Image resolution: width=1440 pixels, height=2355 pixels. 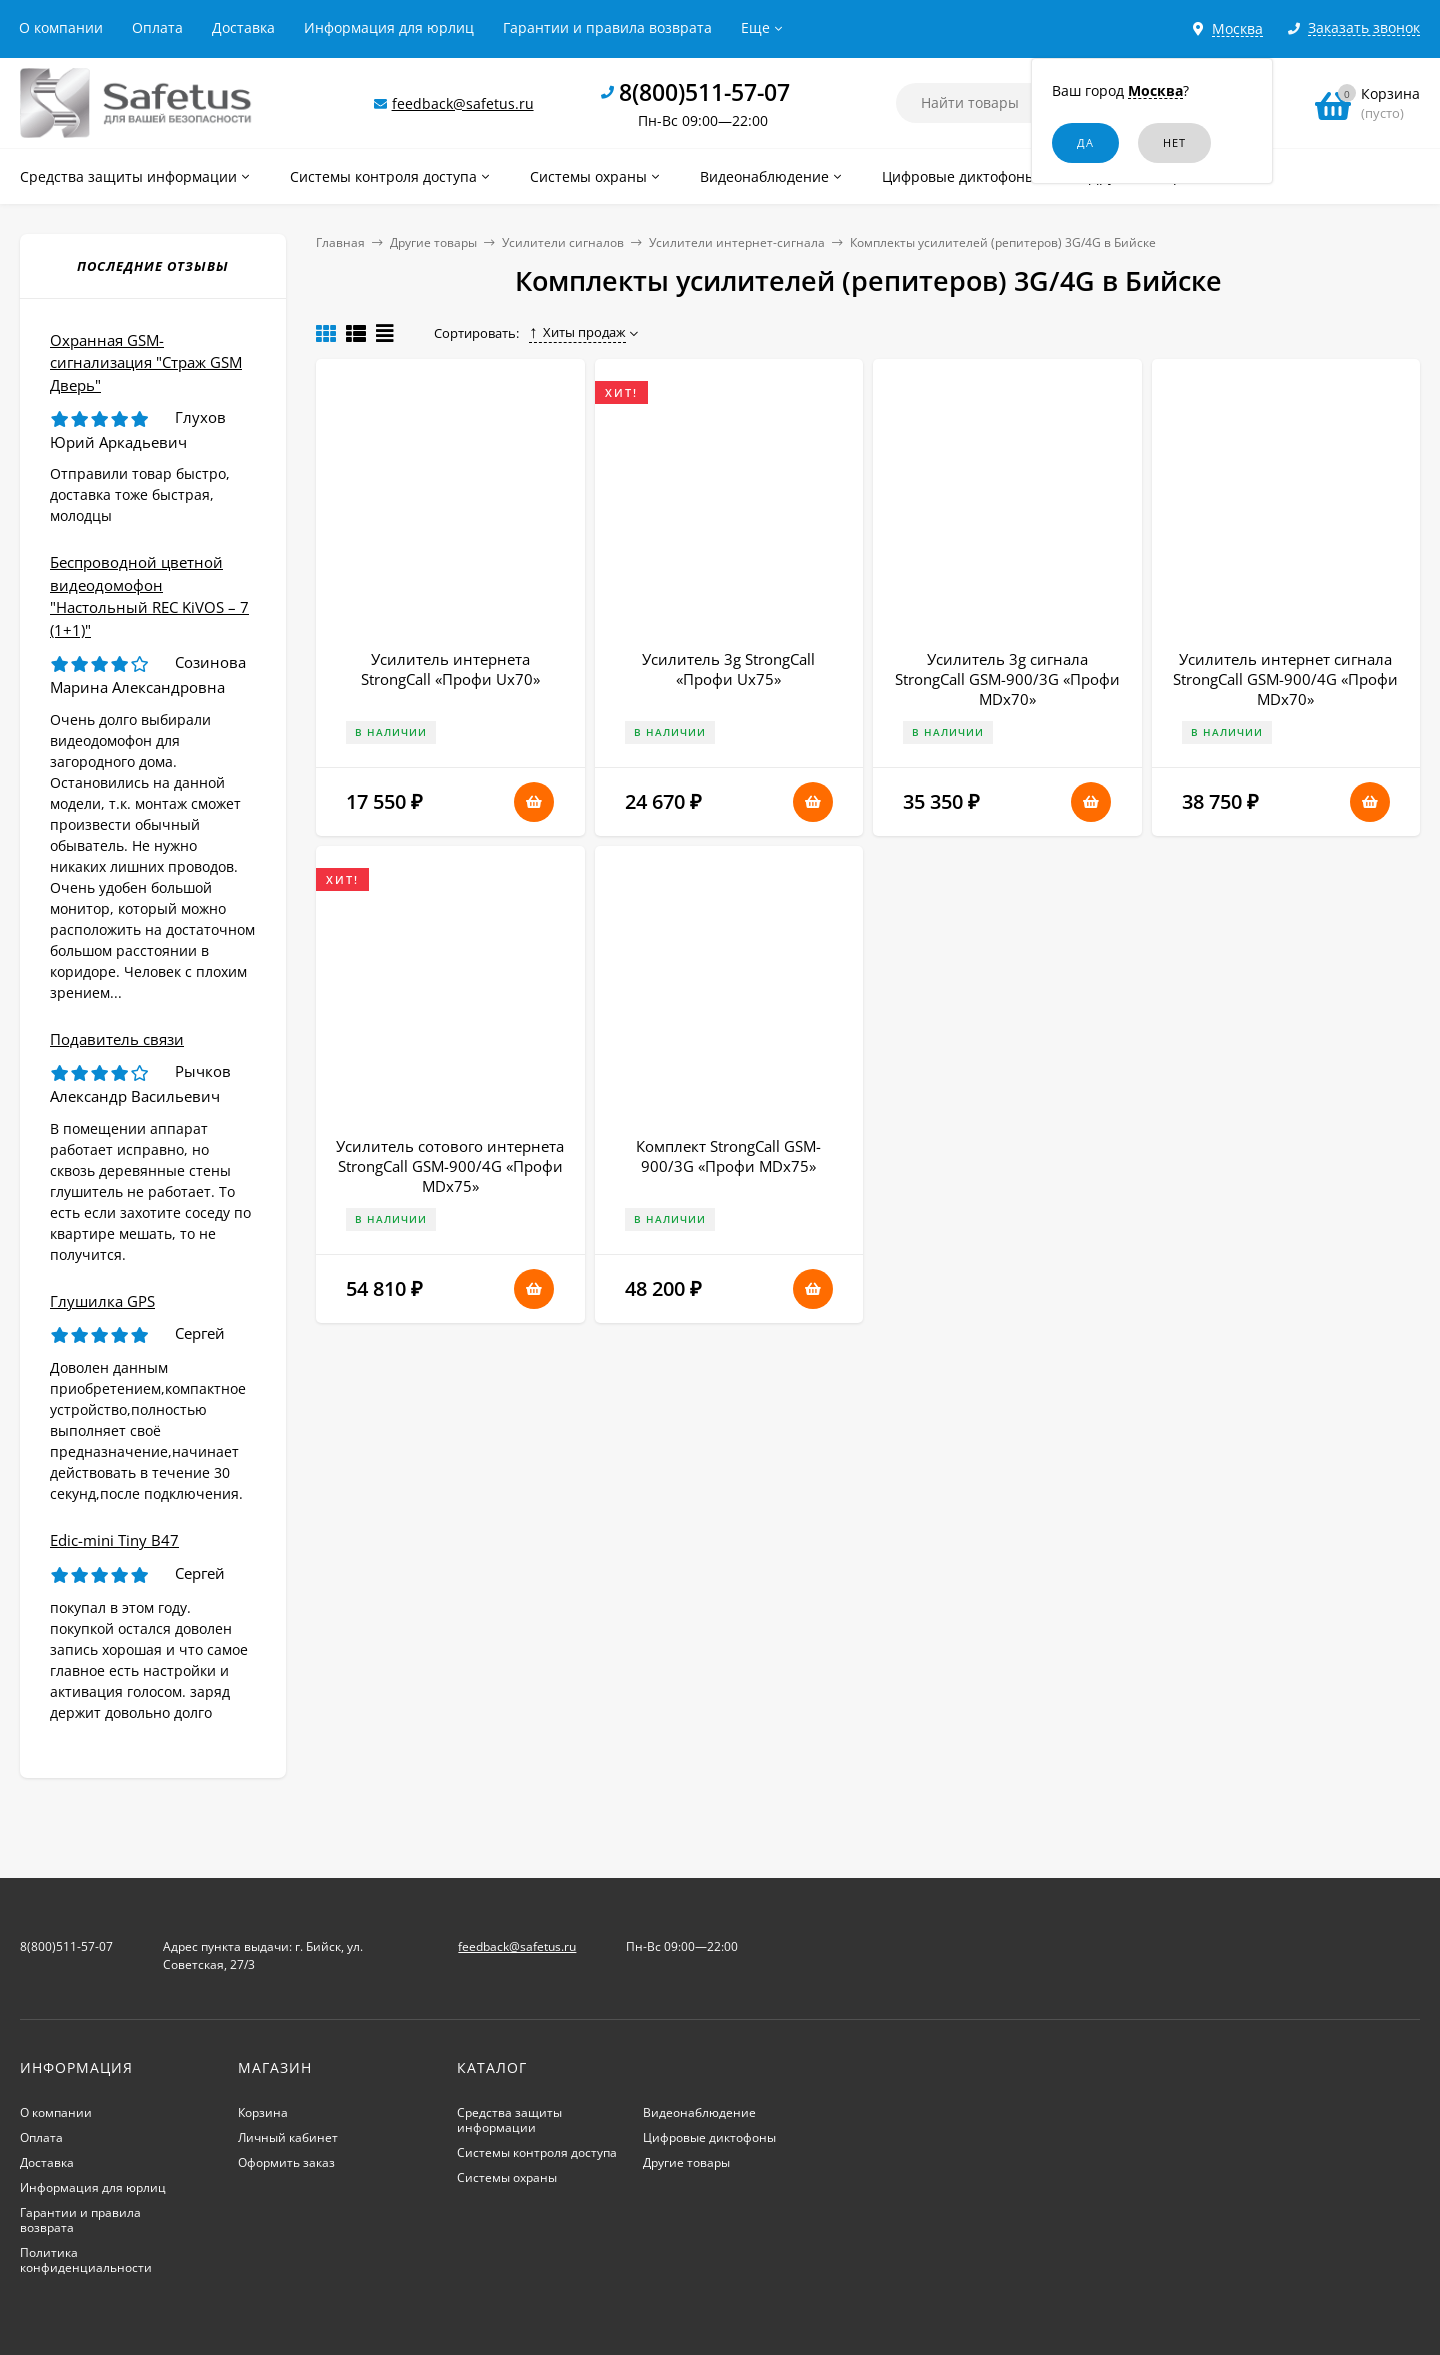 I want to click on Системы контроля доступа, so click(x=537, y=2152).